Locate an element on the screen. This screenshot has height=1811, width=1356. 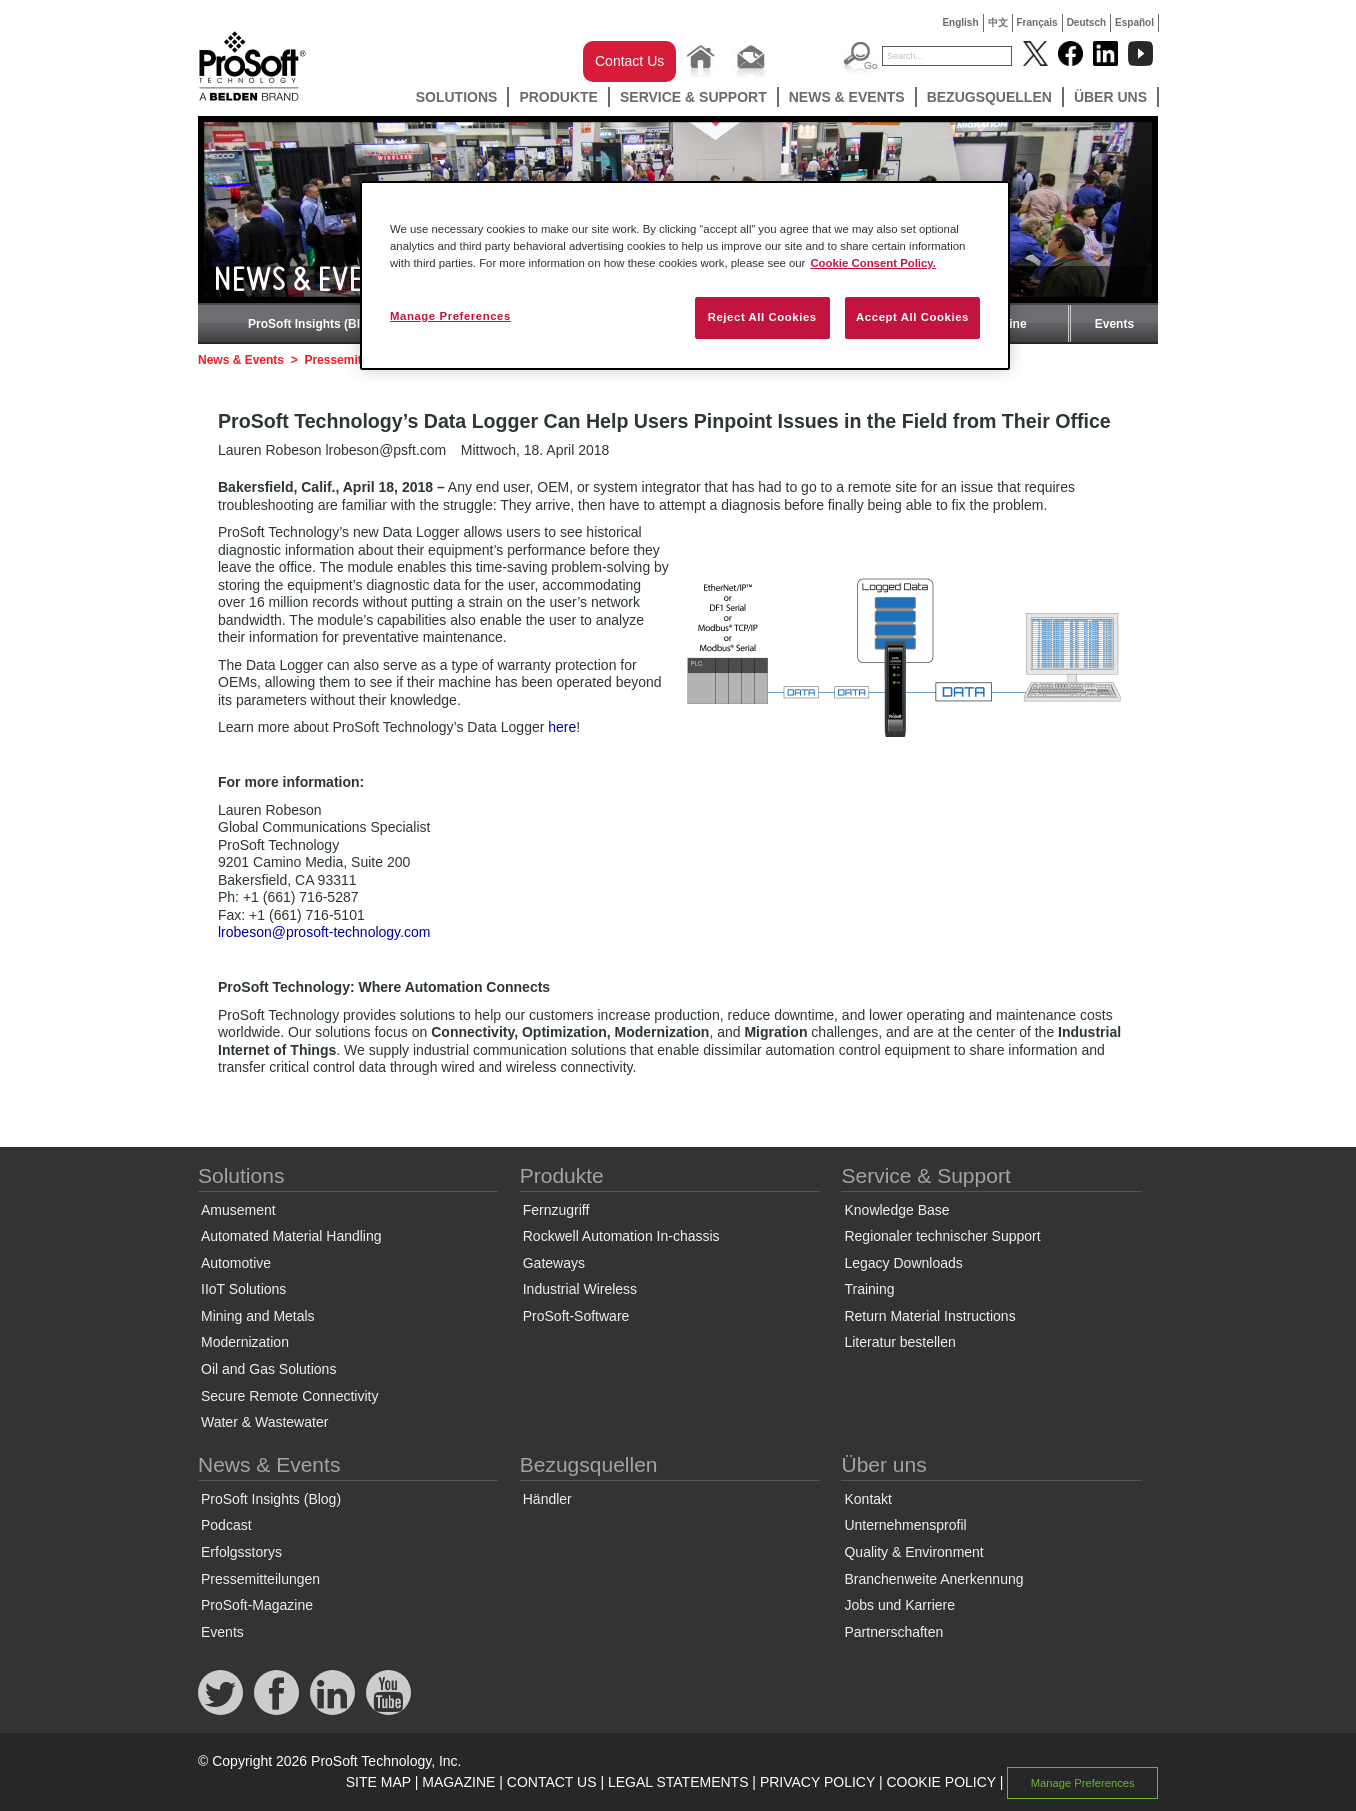
Kontakt is located at coordinates (867, 1499).